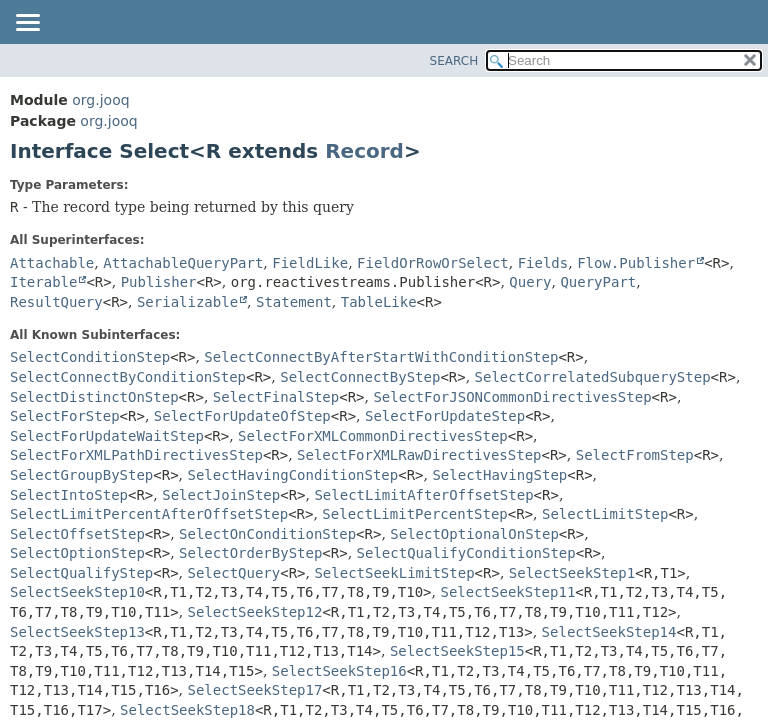 This screenshot has width=768, height=720. Describe the element at coordinates (373, 436) in the screenshot. I see `SelectForXMLCommonDirectivesStep` at that location.